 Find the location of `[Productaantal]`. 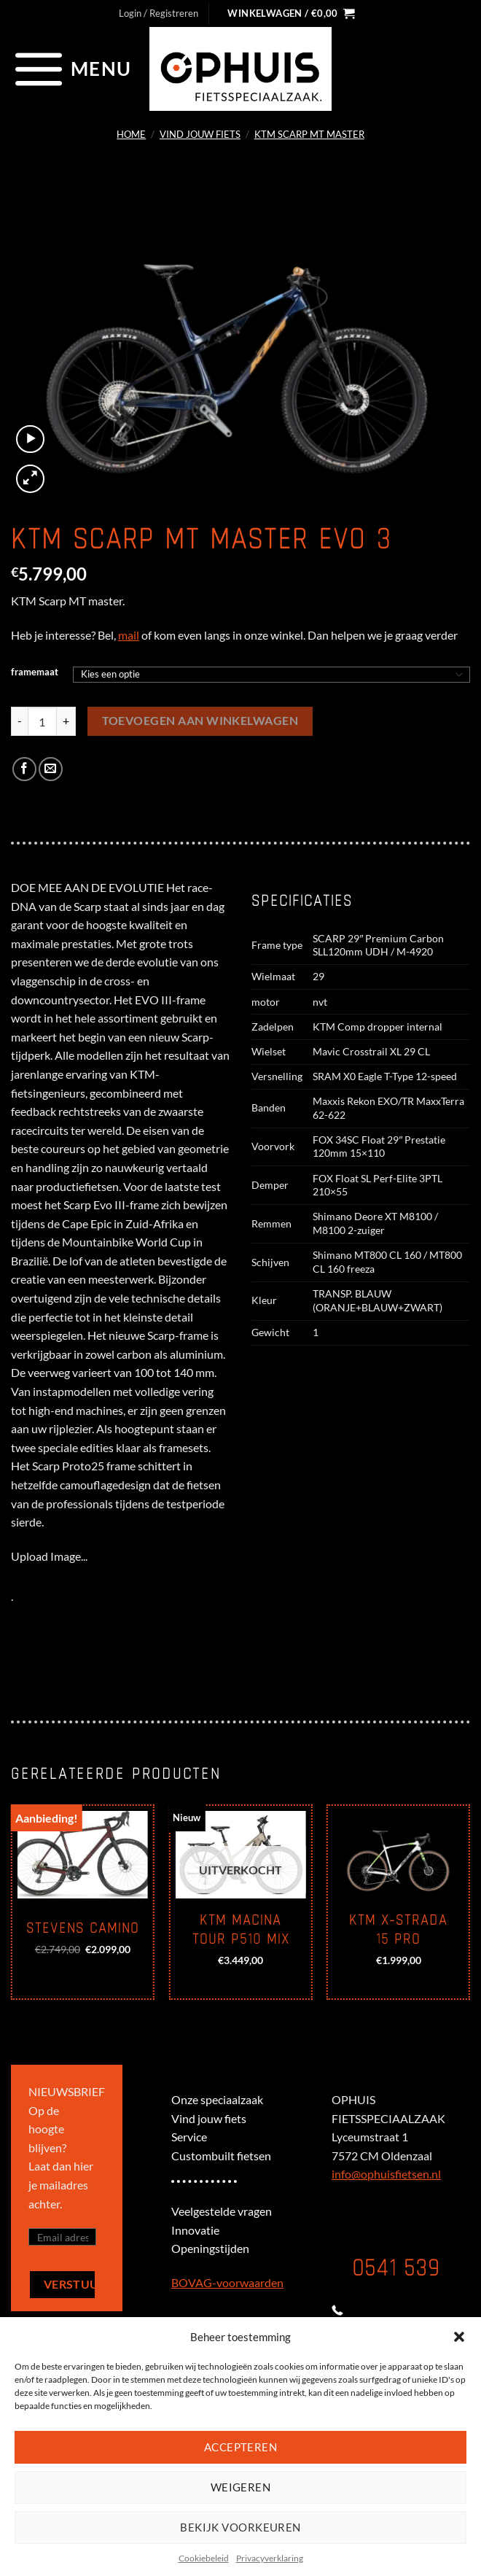

[Productaantal] is located at coordinates (42, 721).